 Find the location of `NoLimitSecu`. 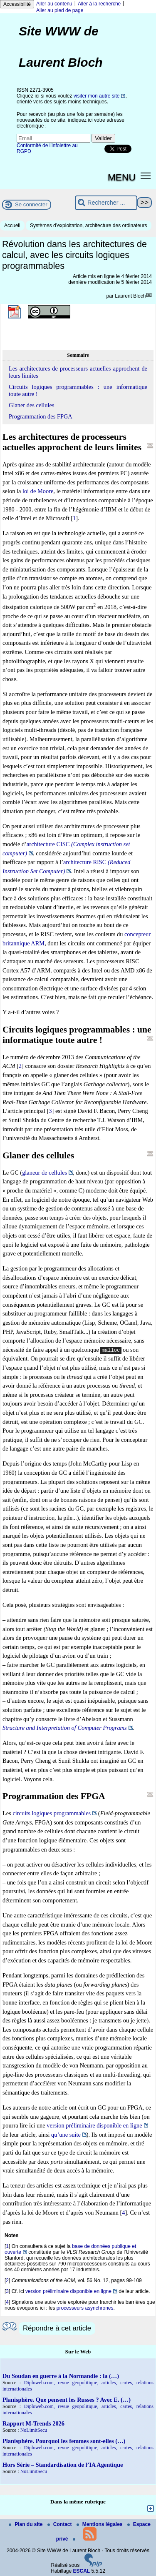

NoLimitSecu is located at coordinates (33, 2430).